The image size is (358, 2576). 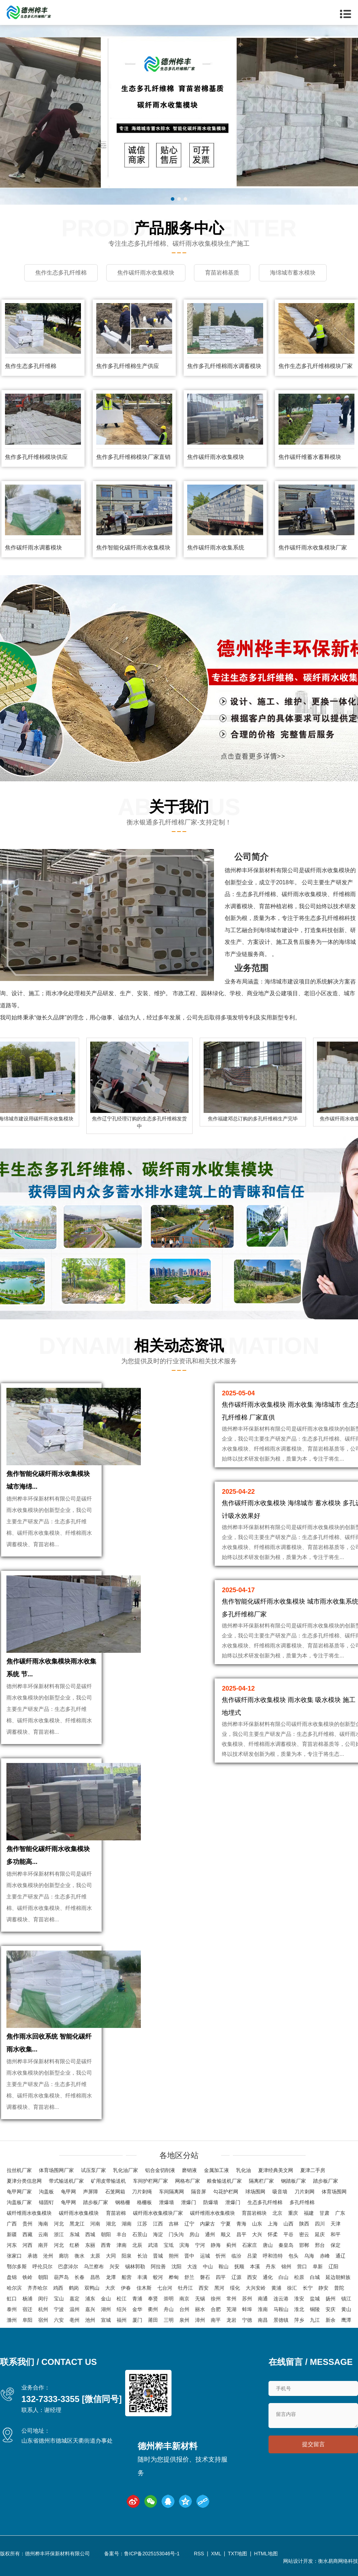 What do you see at coordinates (59, 2298) in the screenshot?
I see `宝山` at bounding box center [59, 2298].